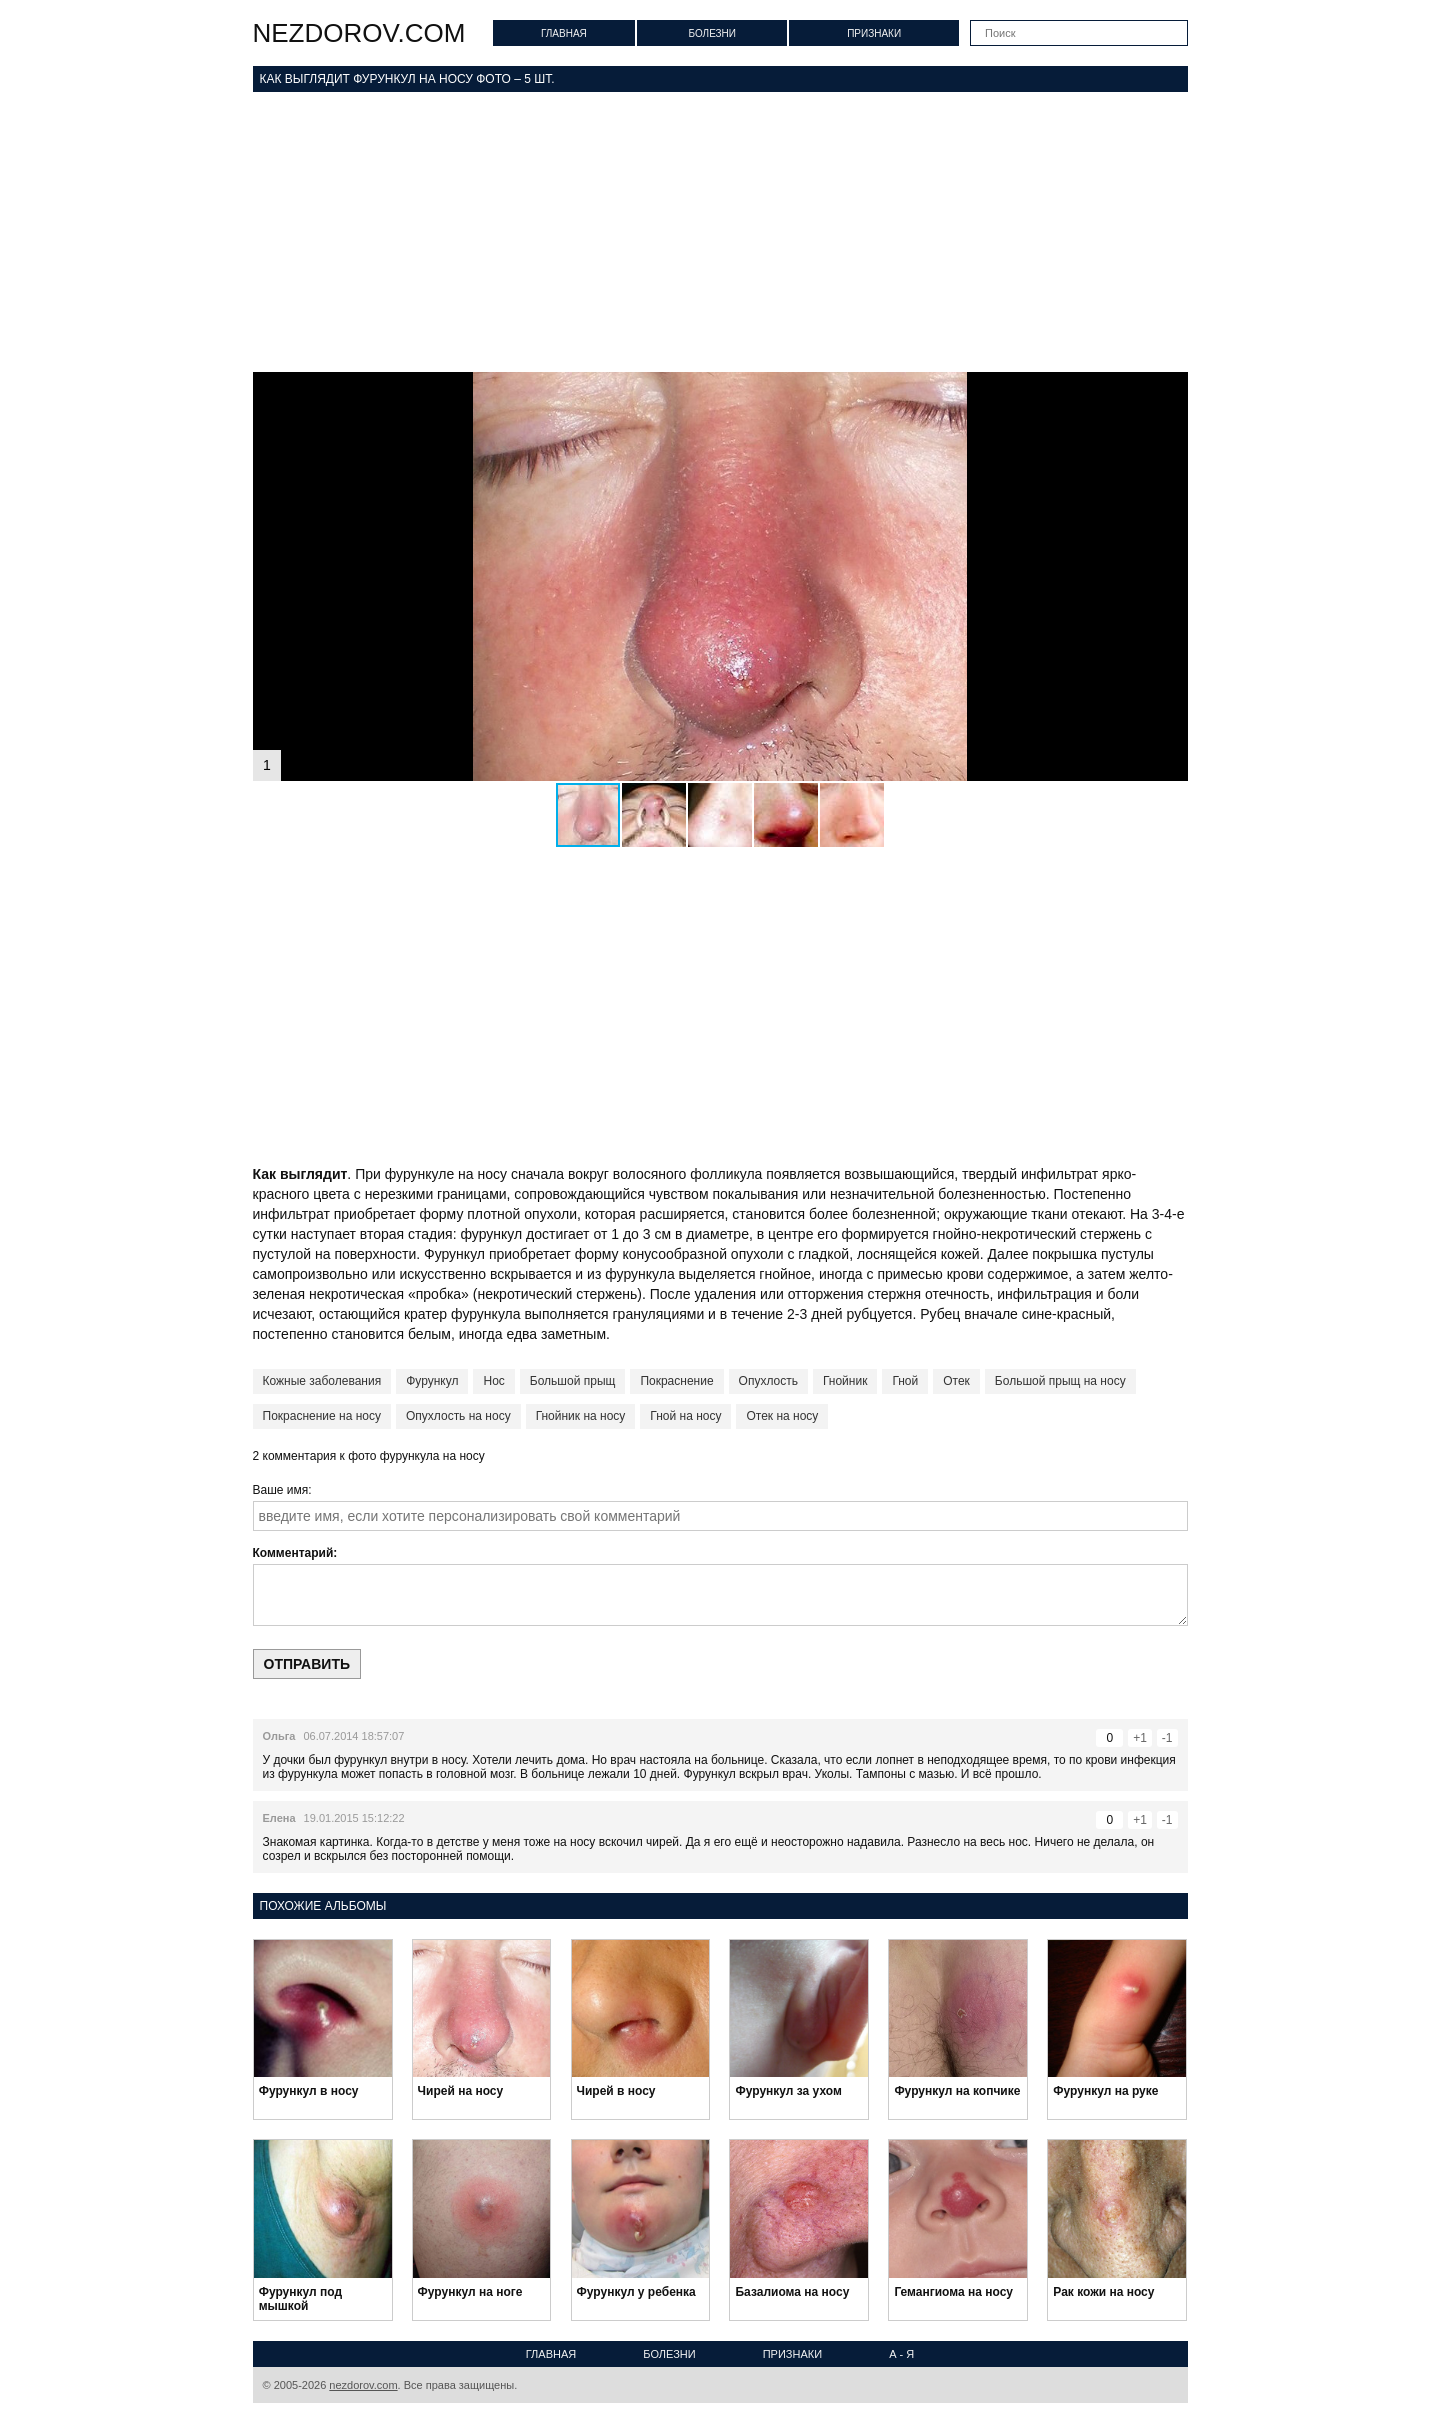 This screenshot has height=2413, width=1440. I want to click on Гнойник, so click(845, 1381).